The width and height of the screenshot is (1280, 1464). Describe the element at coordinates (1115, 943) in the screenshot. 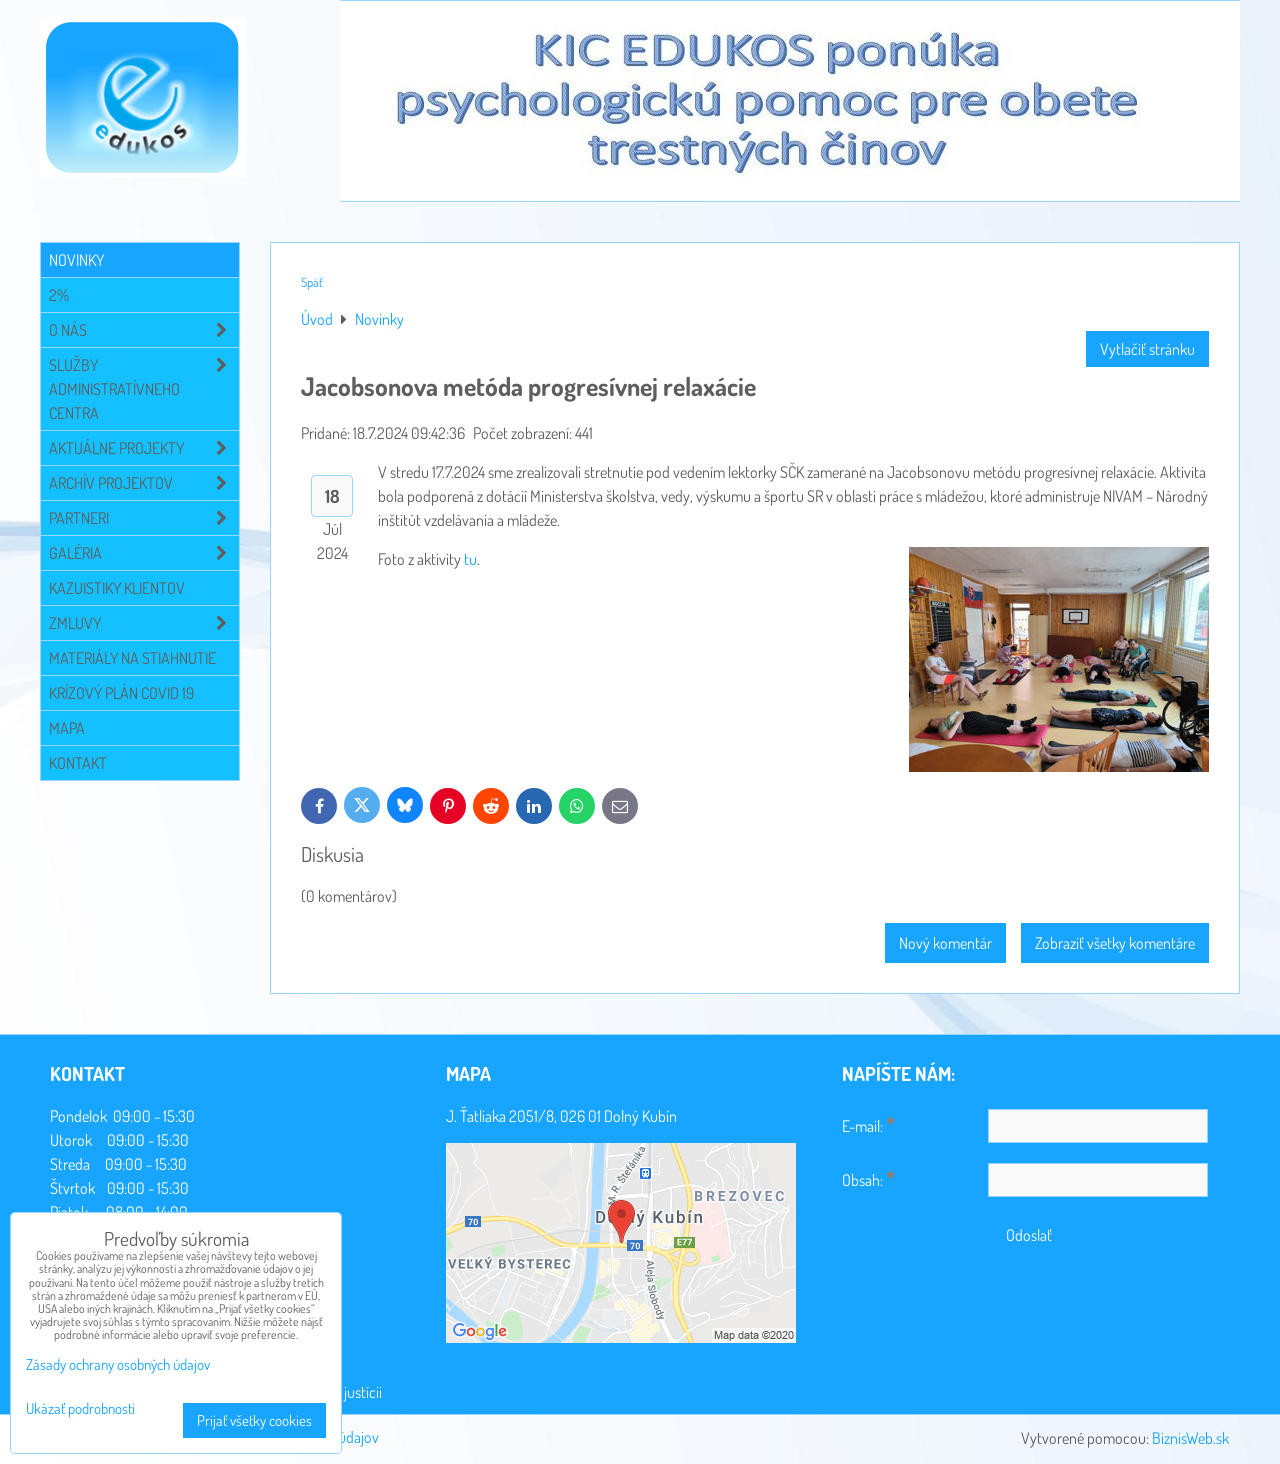

I see `Zobraziť všetky komentáre` at that location.